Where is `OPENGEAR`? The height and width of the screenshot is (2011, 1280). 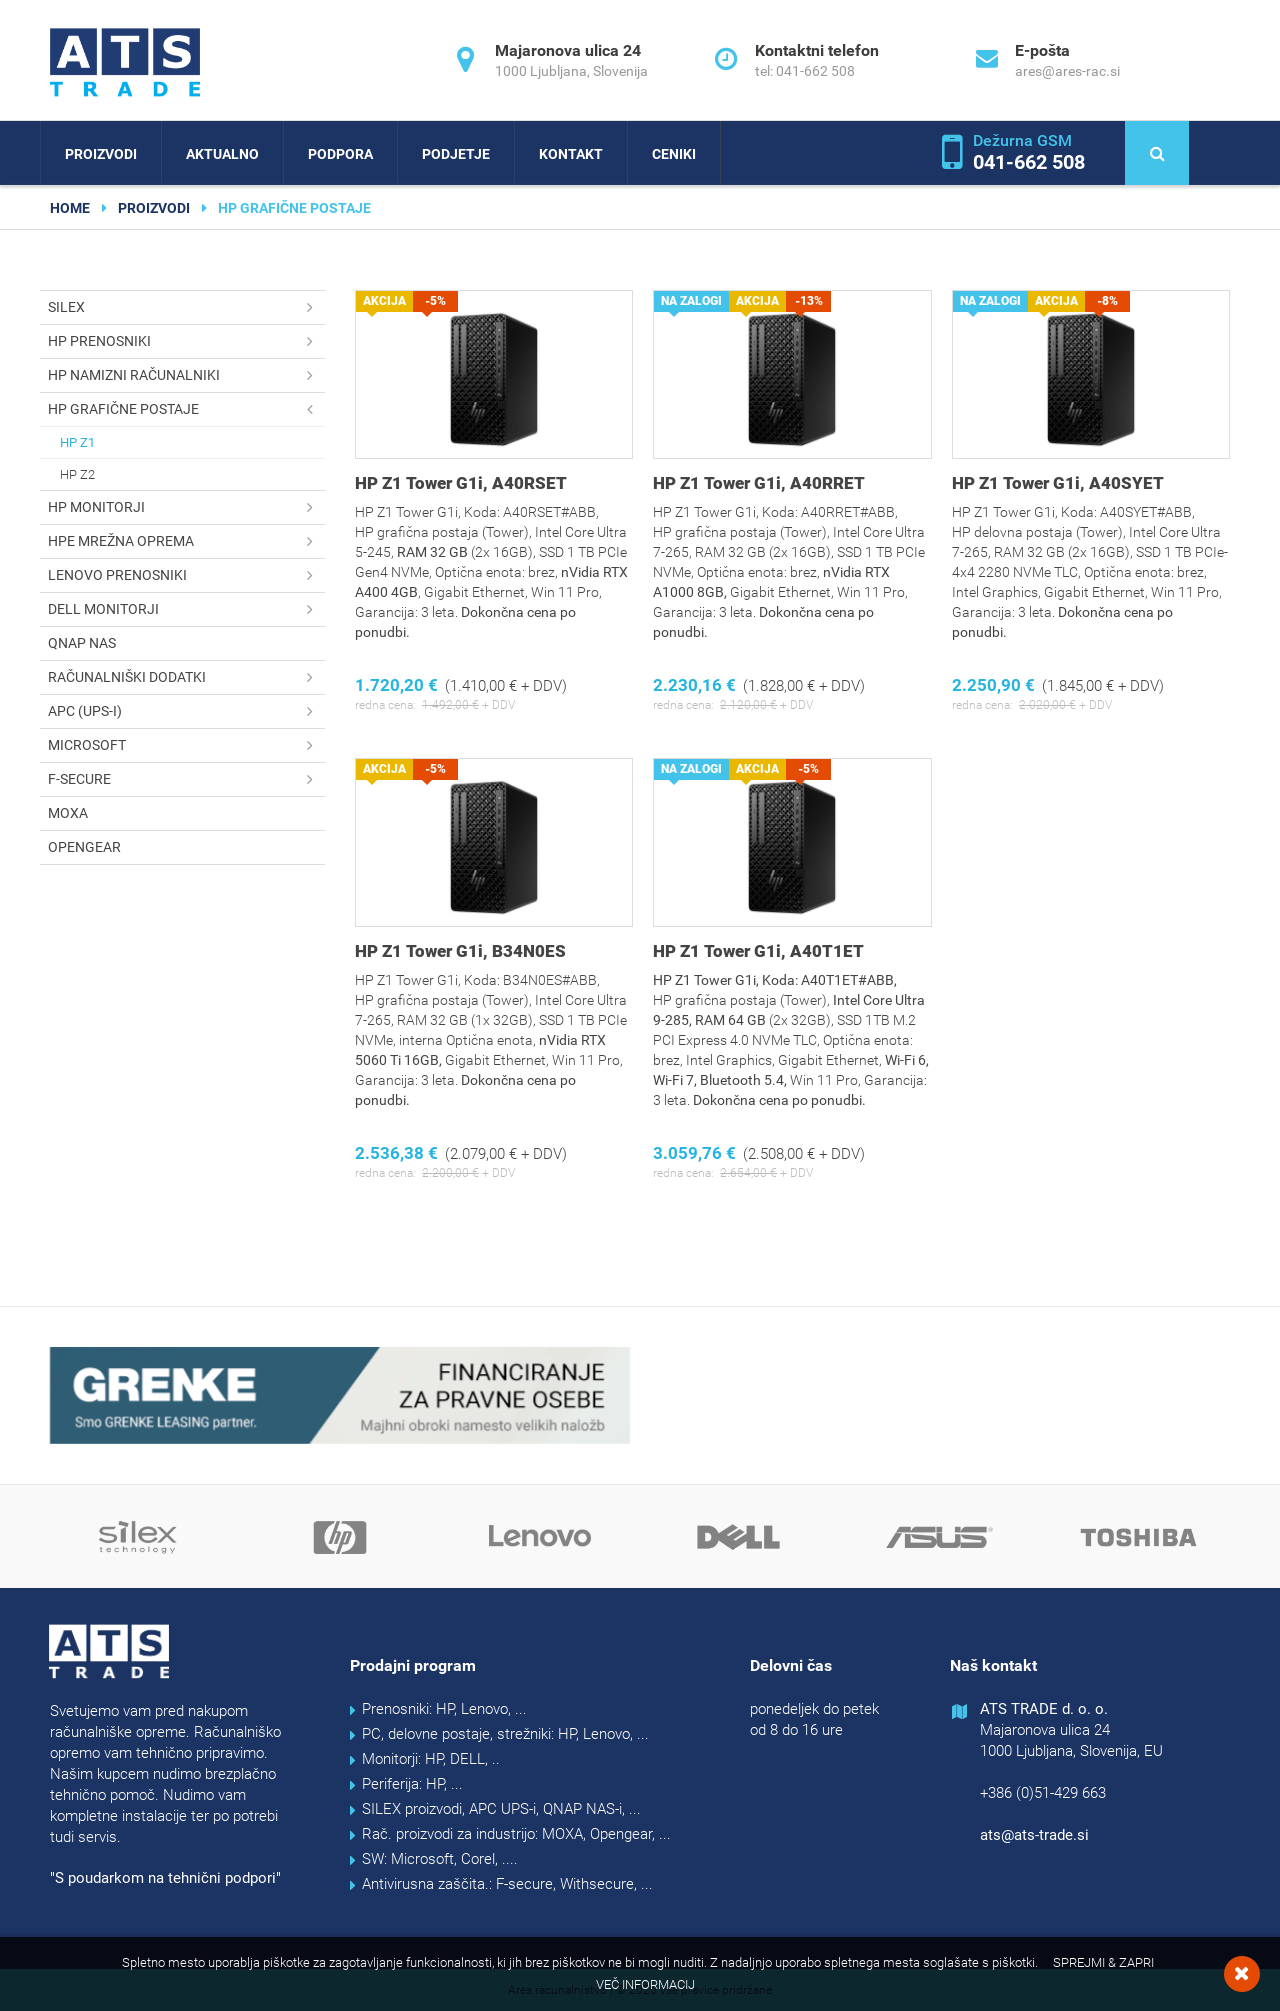
OPENGEAR is located at coordinates (84, 847).